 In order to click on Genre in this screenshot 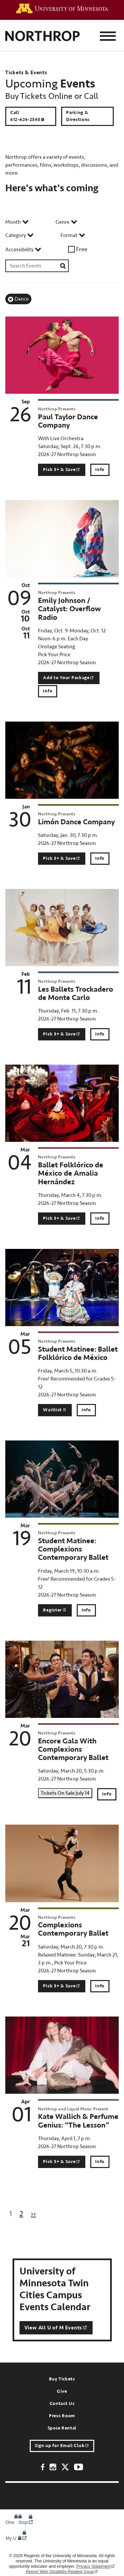, I will do `click(62, 222)`.